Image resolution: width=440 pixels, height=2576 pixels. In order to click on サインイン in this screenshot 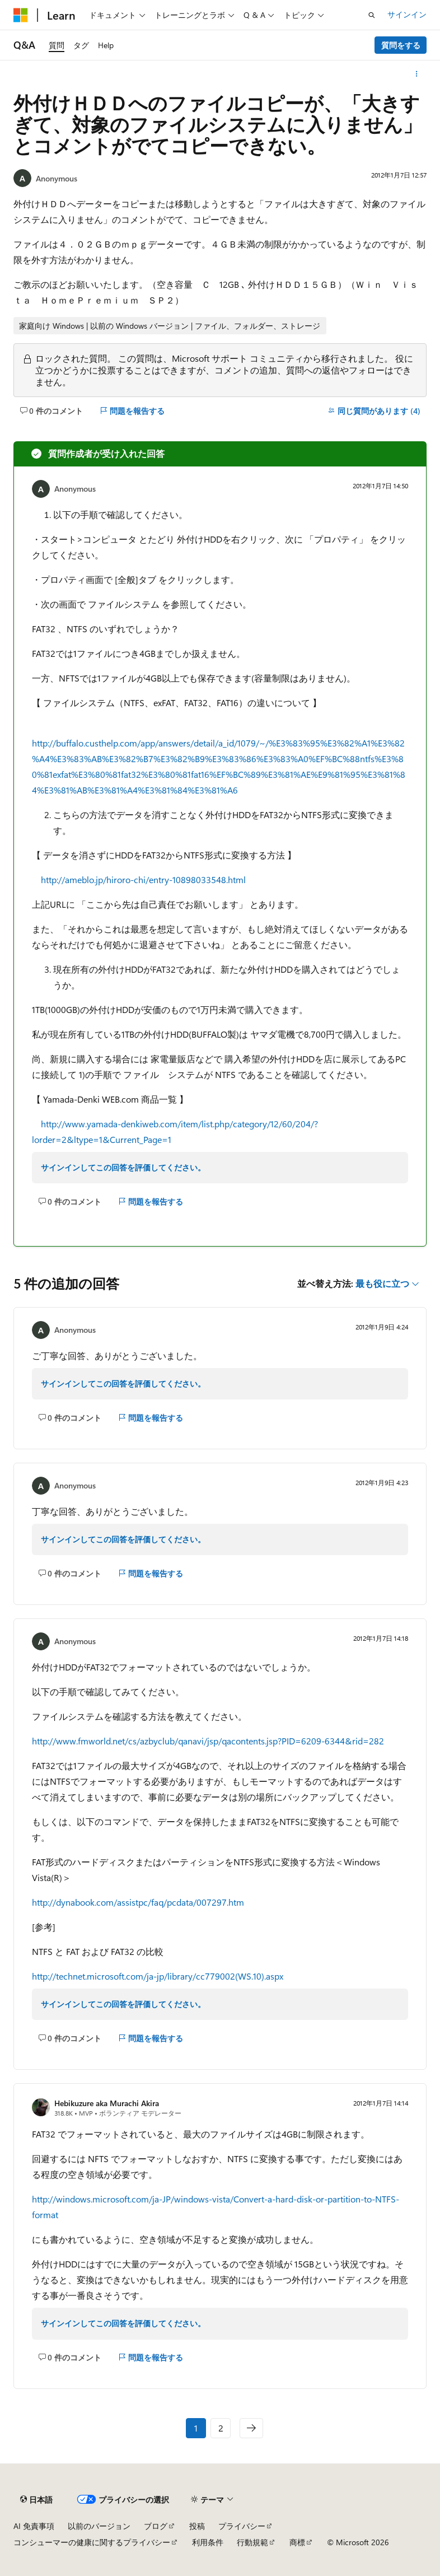, I will do `click(407, 14)`.